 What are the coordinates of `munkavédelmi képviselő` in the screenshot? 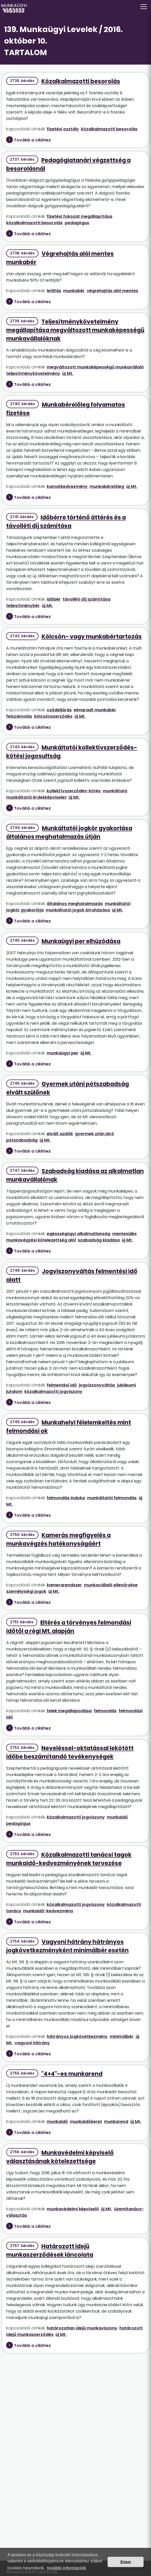 It's located at (73, 2209).